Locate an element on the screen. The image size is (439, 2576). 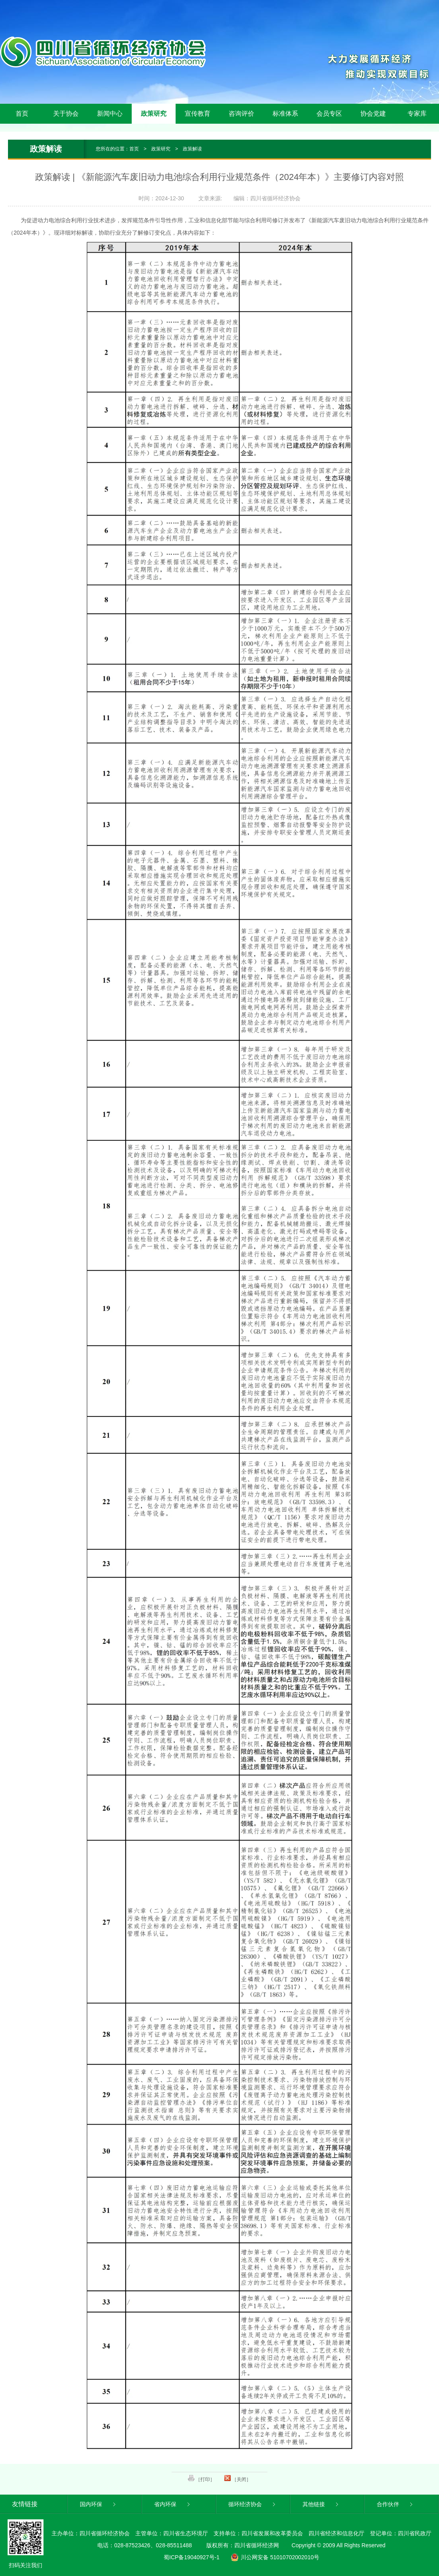
其他链接 is located at coordinates (321, 2504).